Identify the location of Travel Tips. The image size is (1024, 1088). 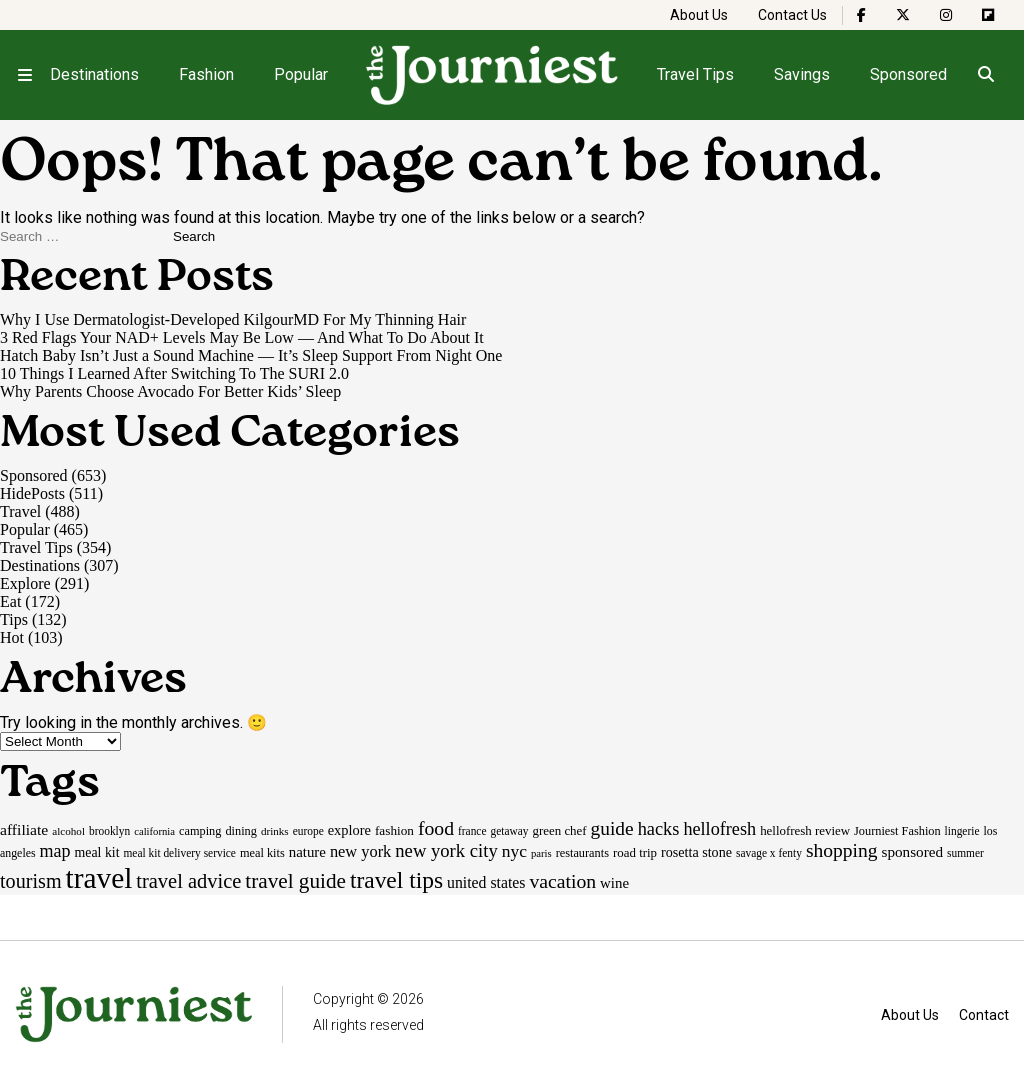
(695, 74).